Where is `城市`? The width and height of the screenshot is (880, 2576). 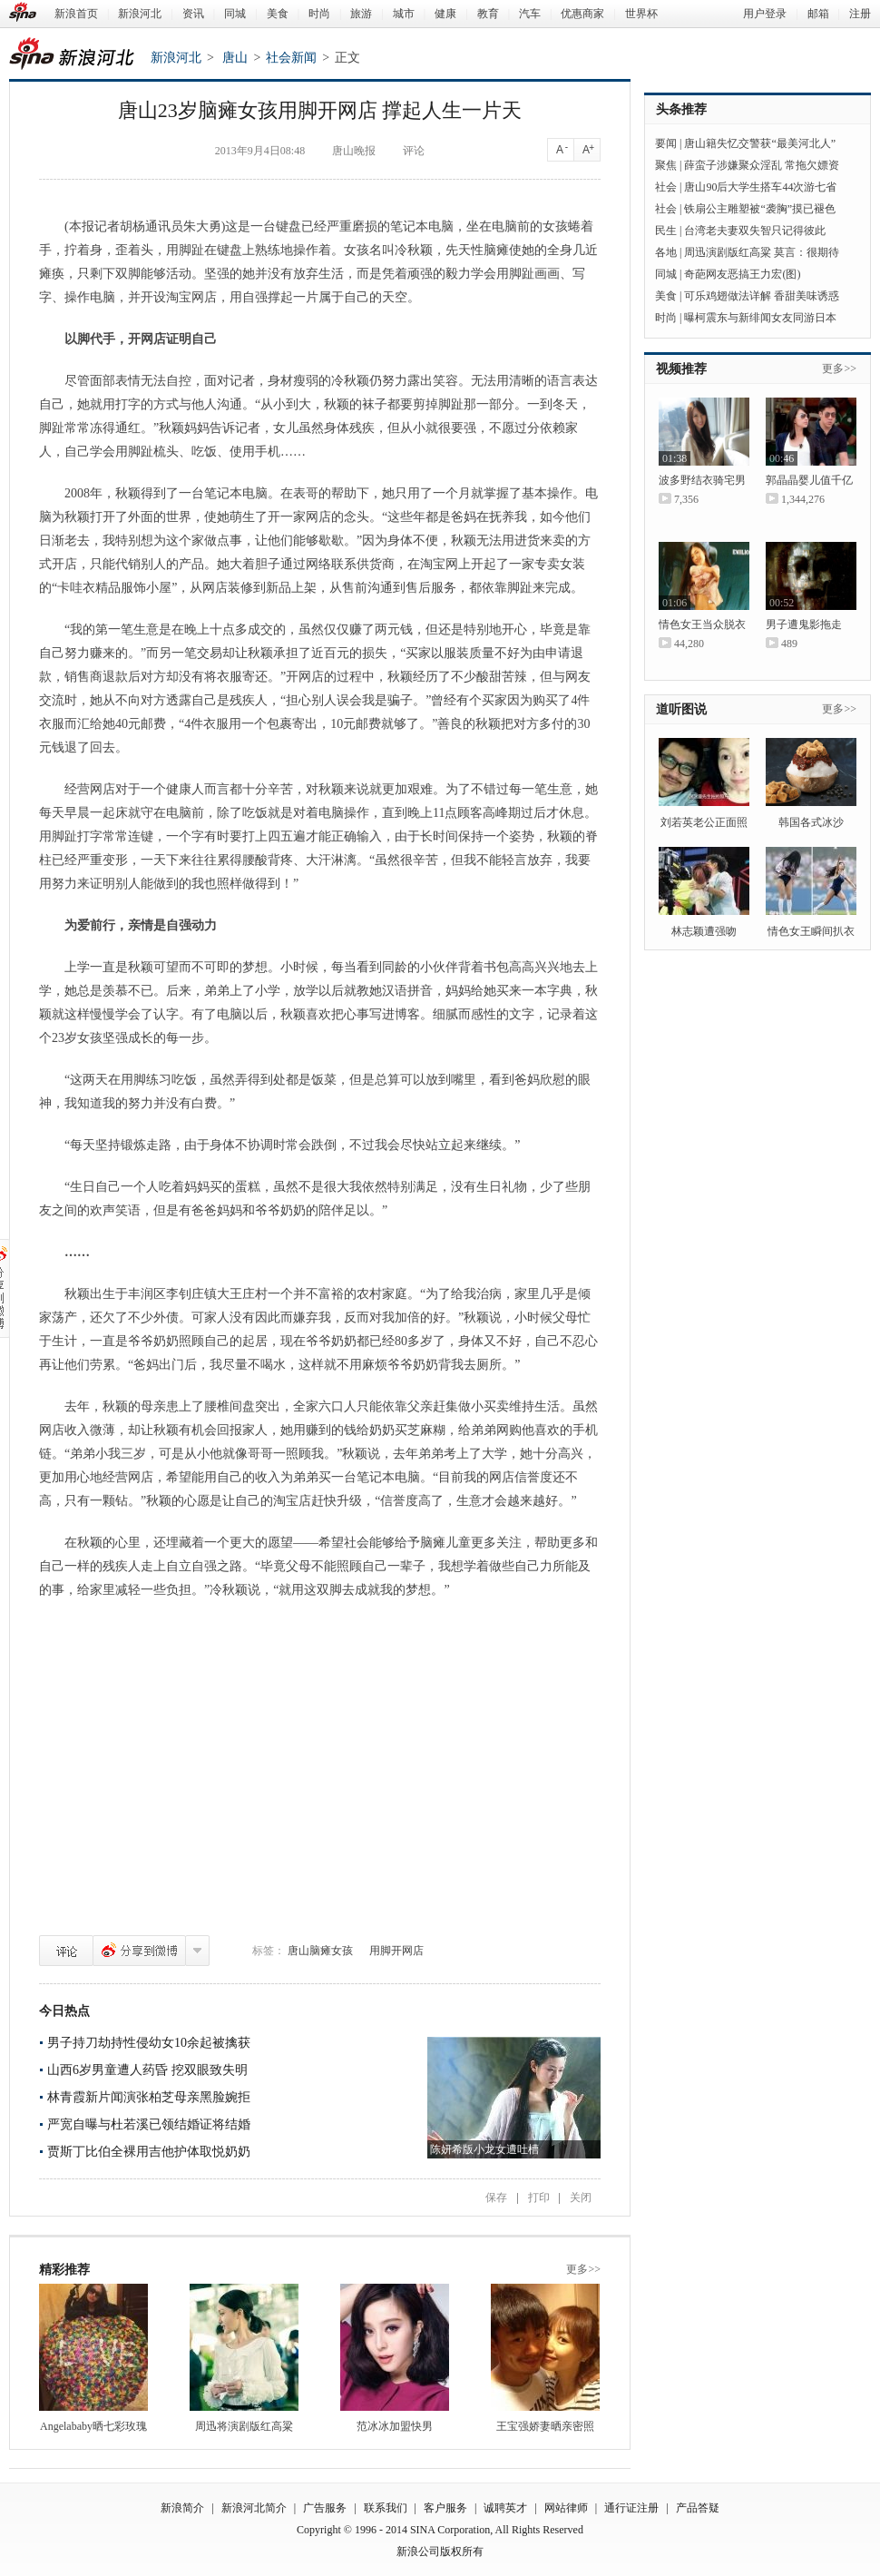
城市 is located at coordinates (404, 13).